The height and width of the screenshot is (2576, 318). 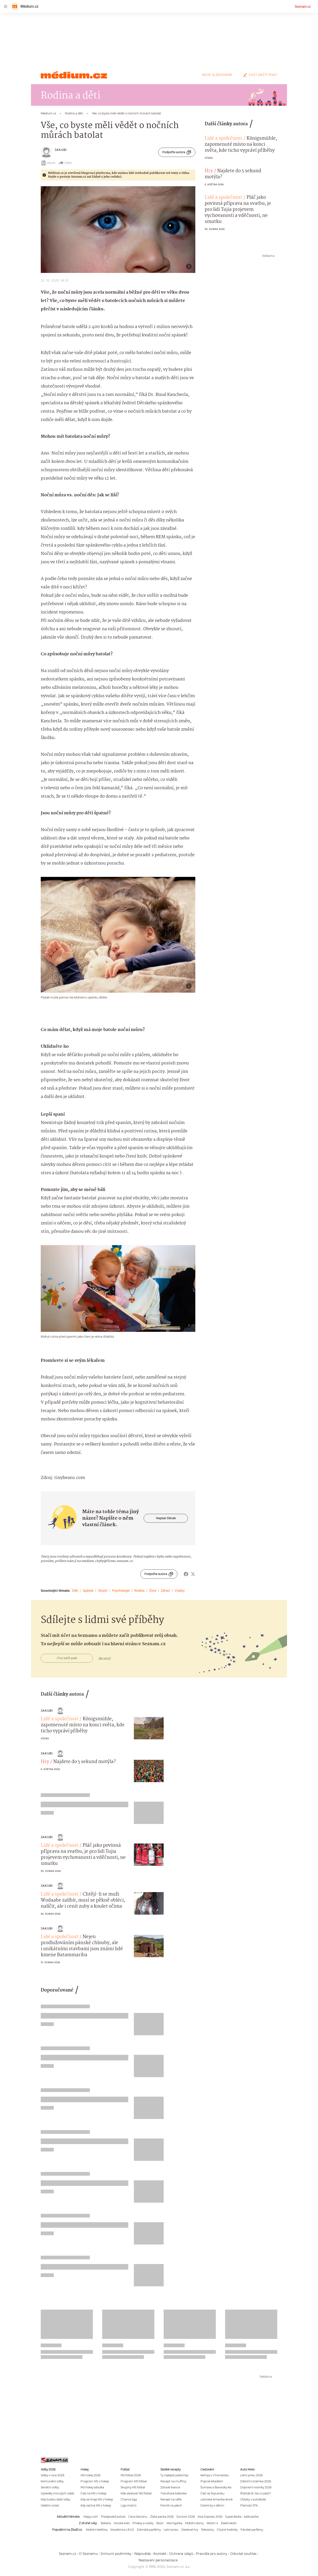 I want to click on Maringotka, so click(x=174, y=2523).